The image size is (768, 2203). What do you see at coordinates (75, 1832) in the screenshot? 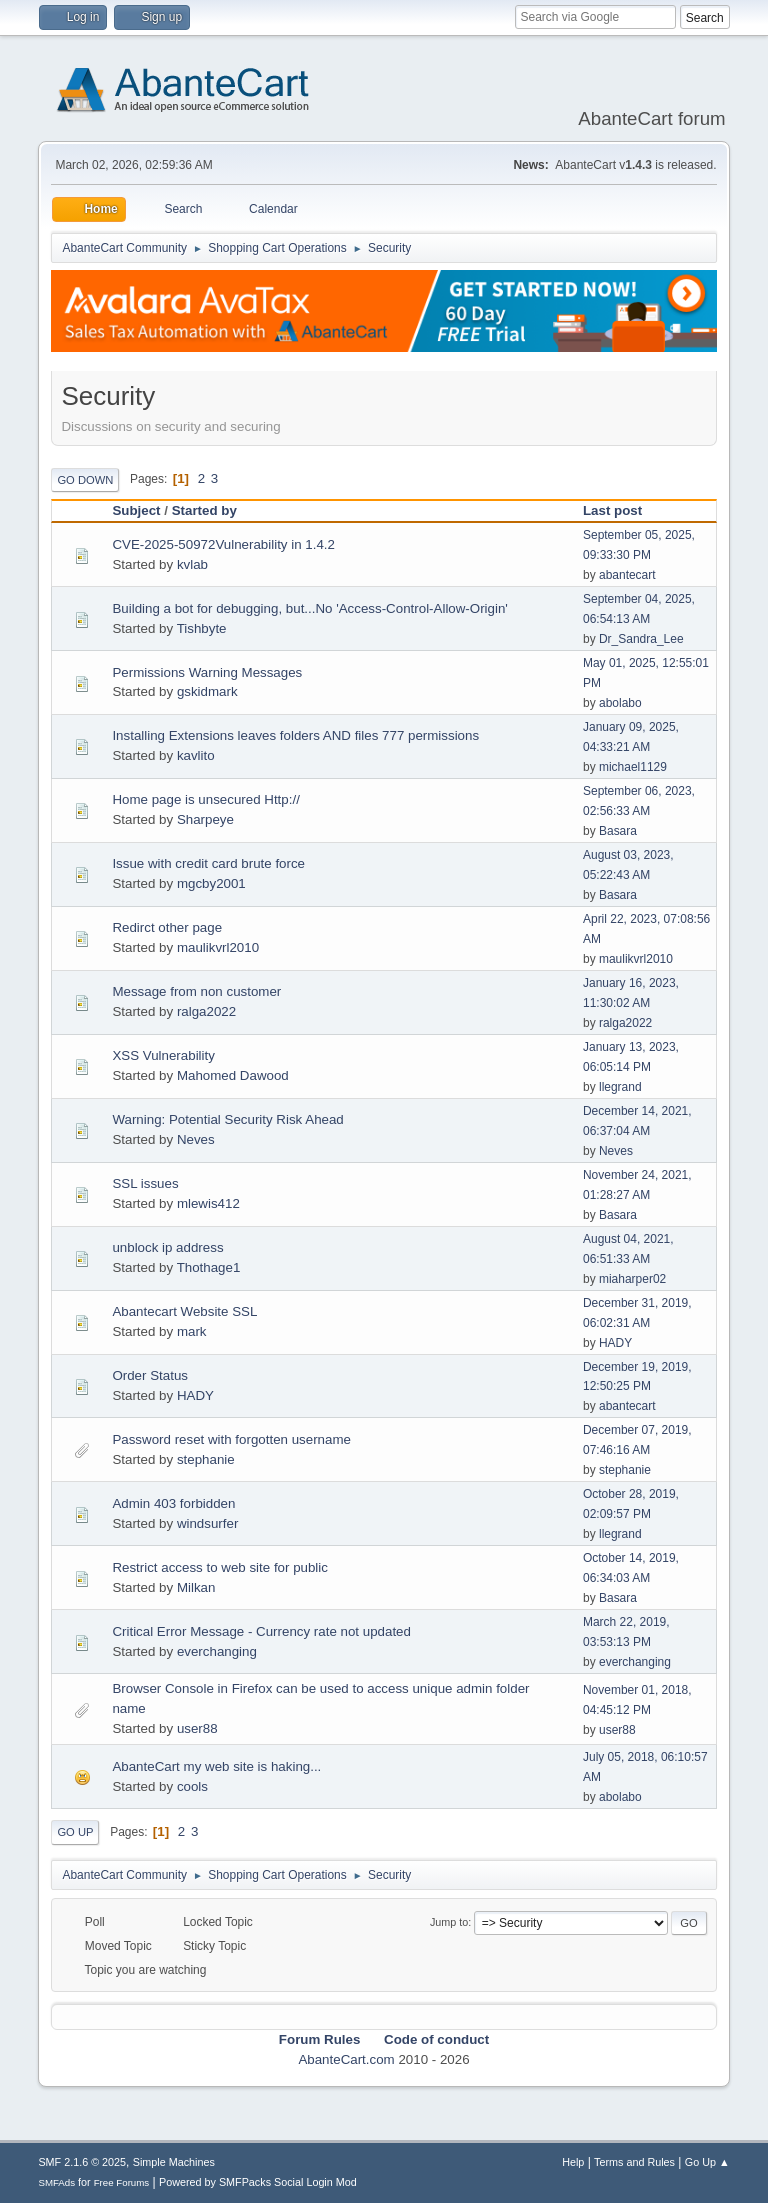
I see `Go Up` at bounding box center [75, 1832].